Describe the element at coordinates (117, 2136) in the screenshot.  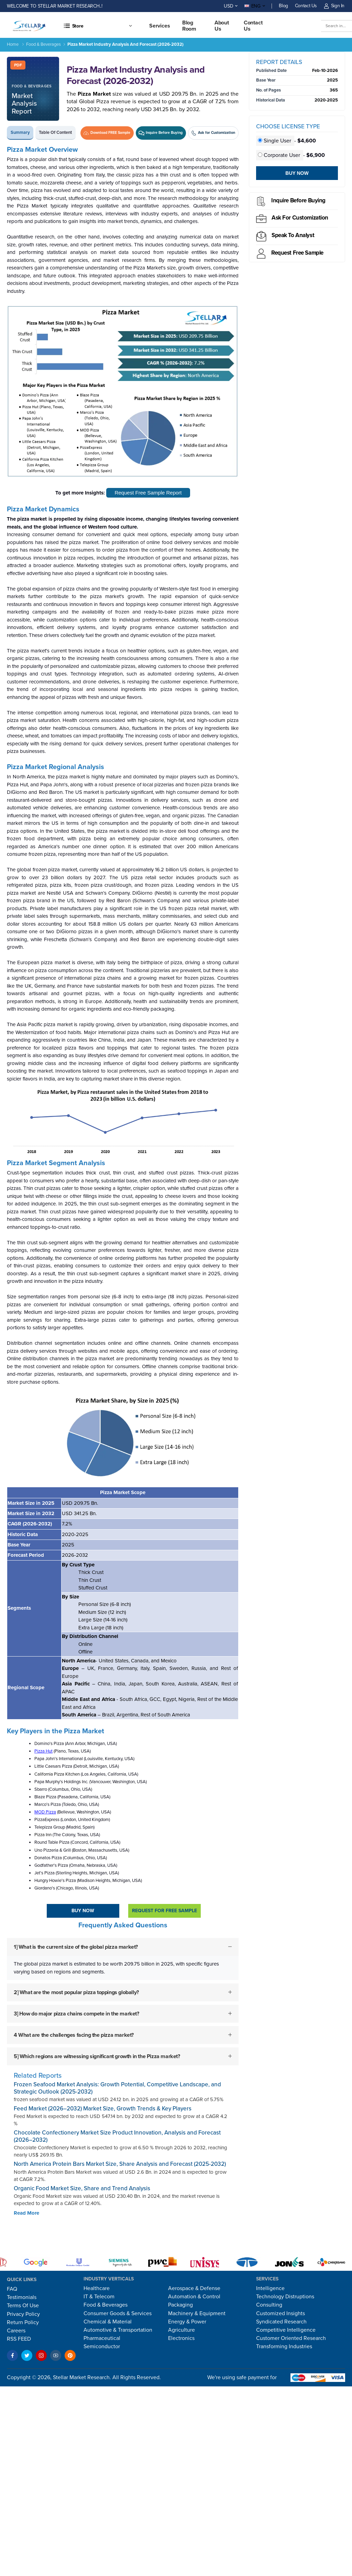
I see `Chocolate Confectionery Market Size Product Innovation, Analysis and Forecast (2026–2032)` at that location.